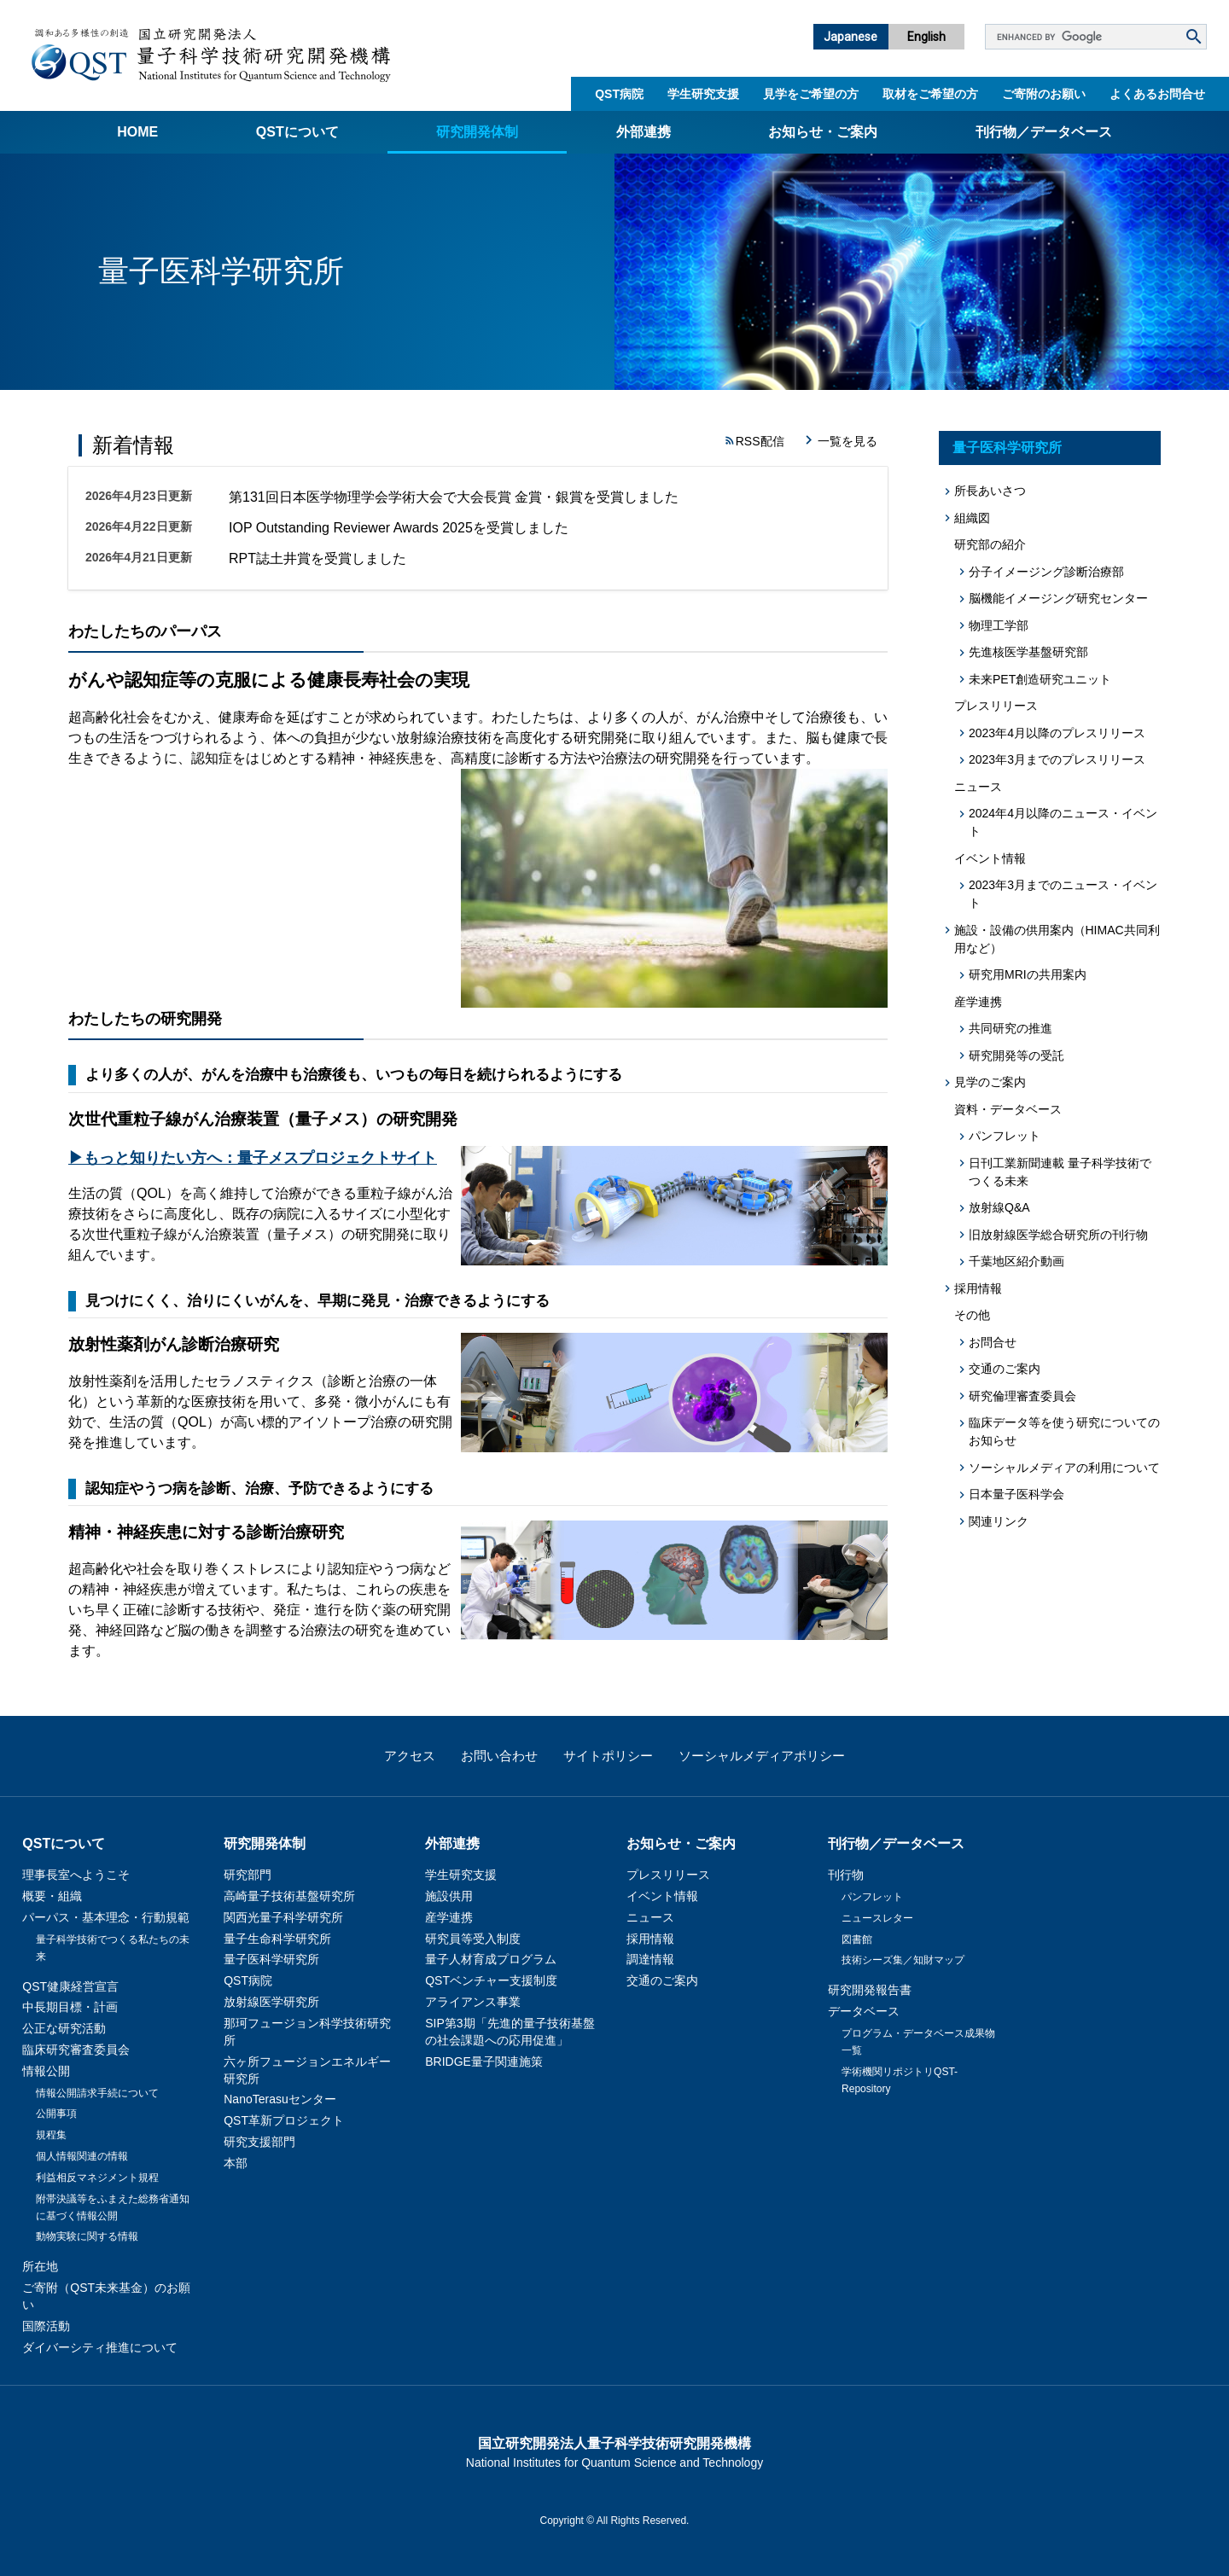 This screenshot has height=2576, width=1229. What do you see at coordinates (1027, 974) in the screenshot?
I see `研究用MRIの共用案内` at bounding box center [1027, 974].